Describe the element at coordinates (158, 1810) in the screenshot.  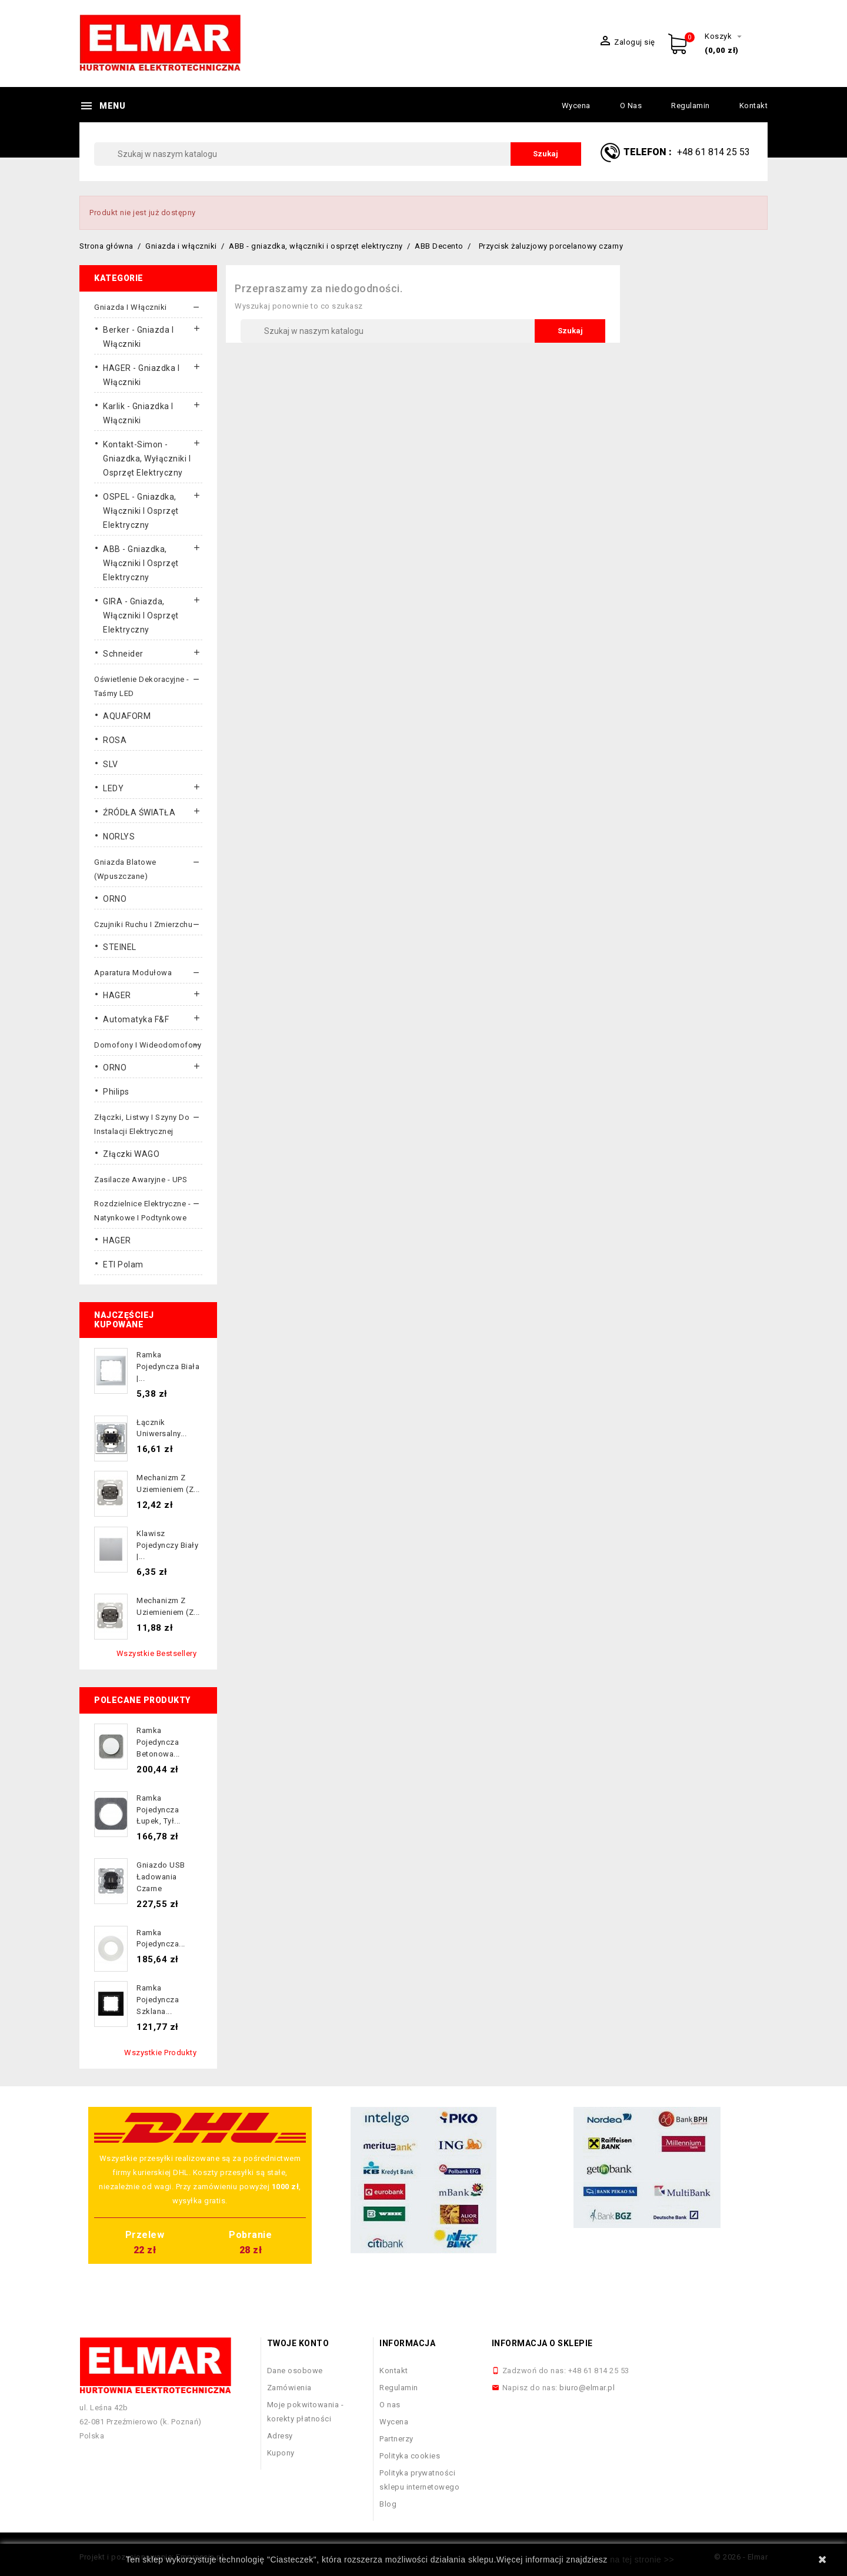
I see `Ramka pojedyncza łupek, tył...` at that location.